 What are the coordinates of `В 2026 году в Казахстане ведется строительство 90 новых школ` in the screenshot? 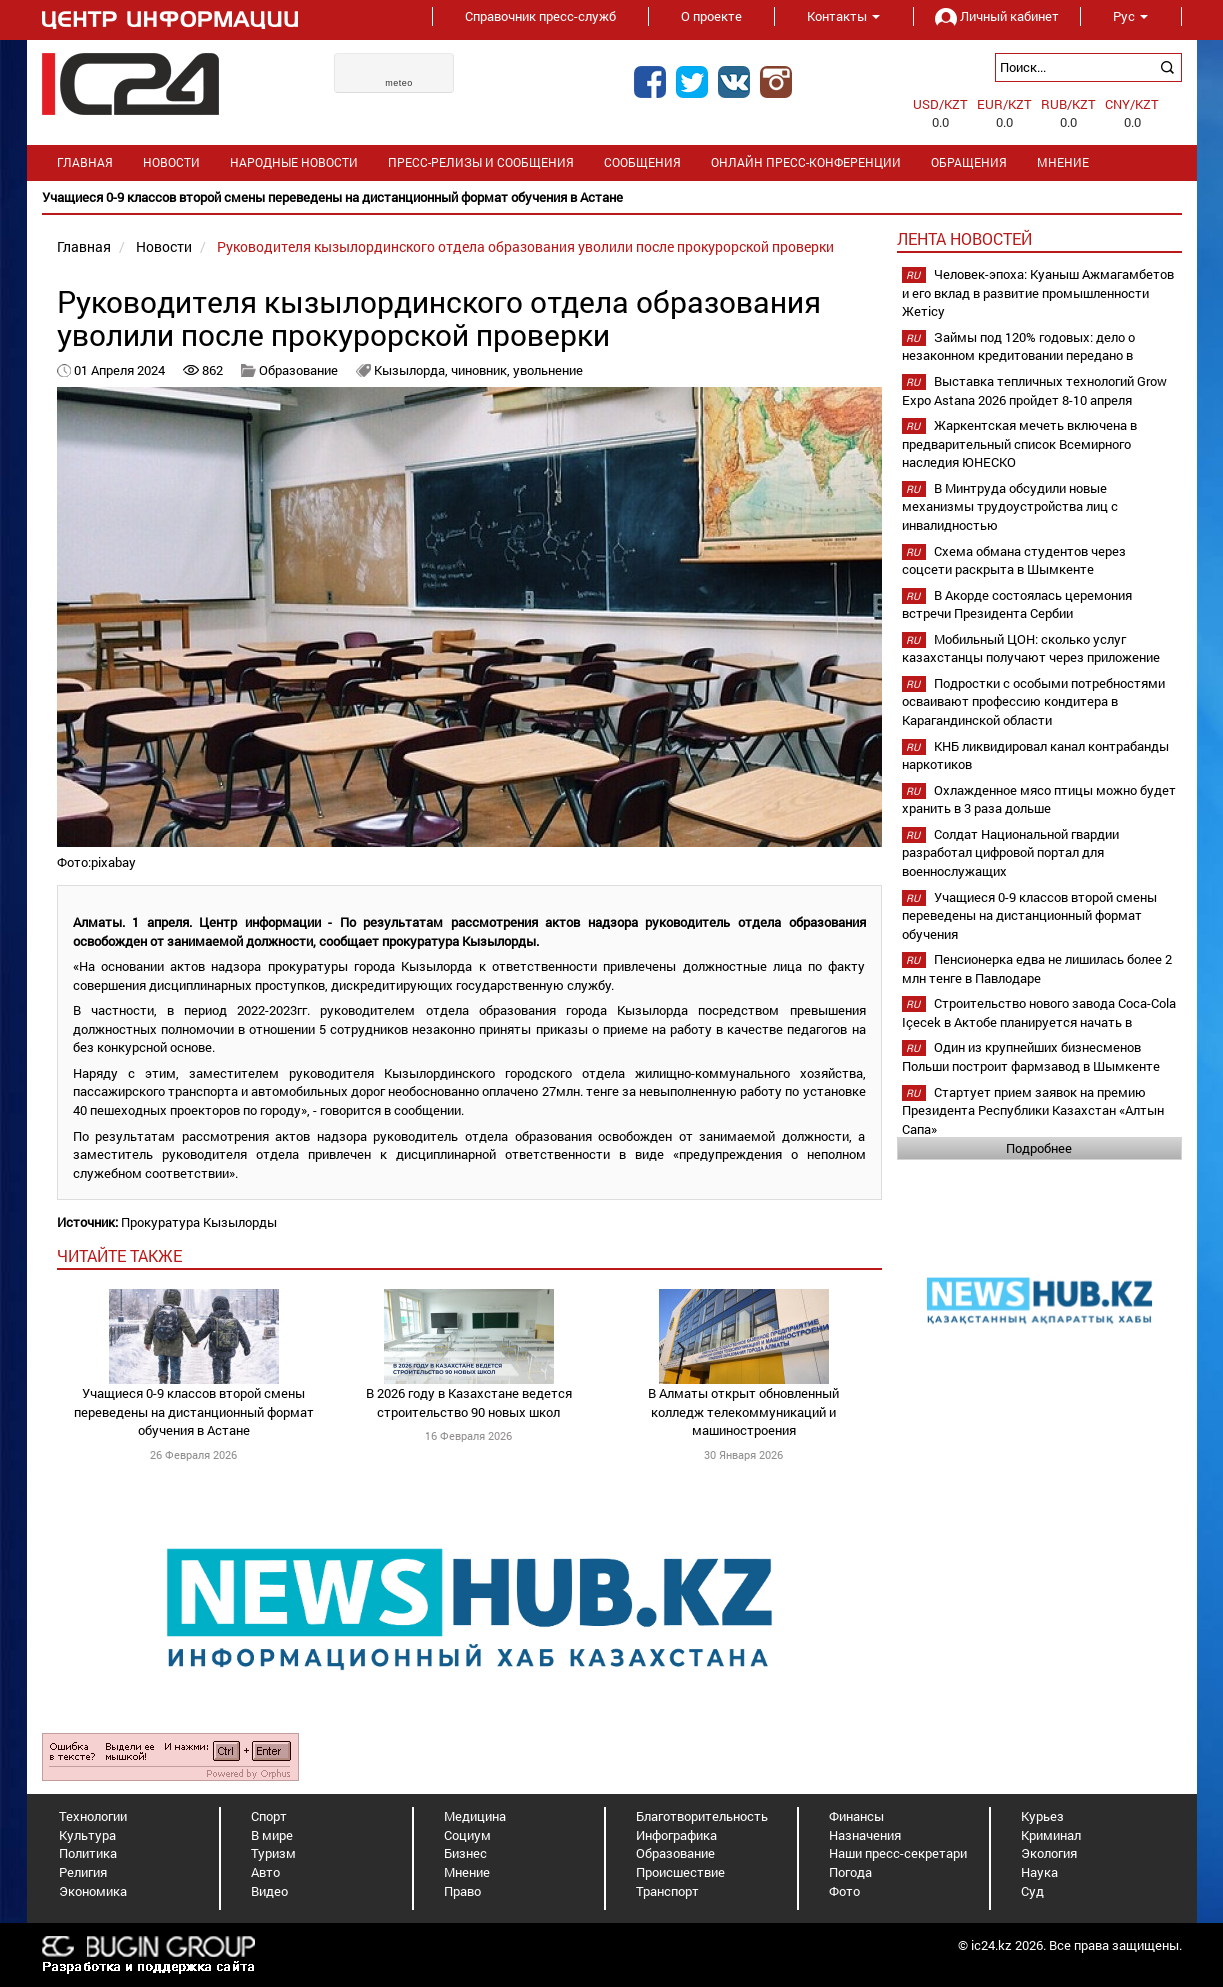 It's located at (469, 1402).